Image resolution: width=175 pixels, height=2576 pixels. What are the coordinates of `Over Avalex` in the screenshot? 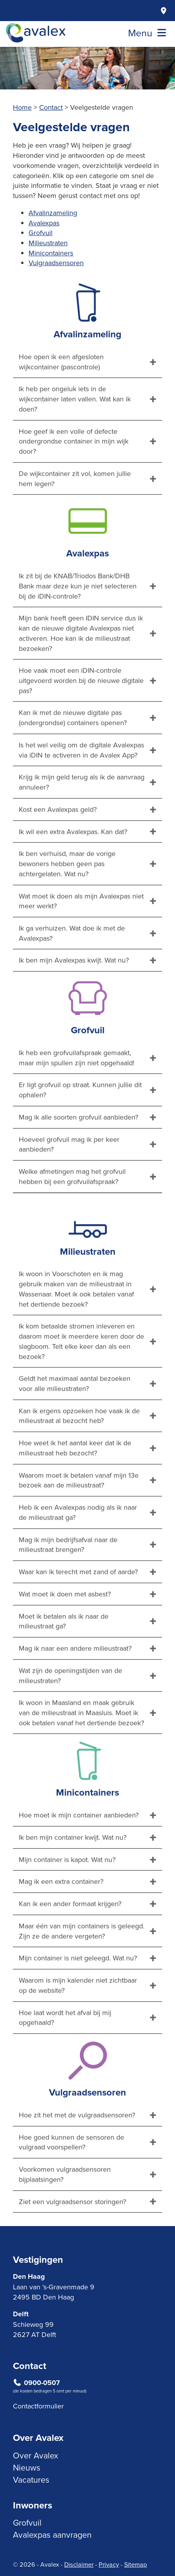 It's located at (35, 2455).